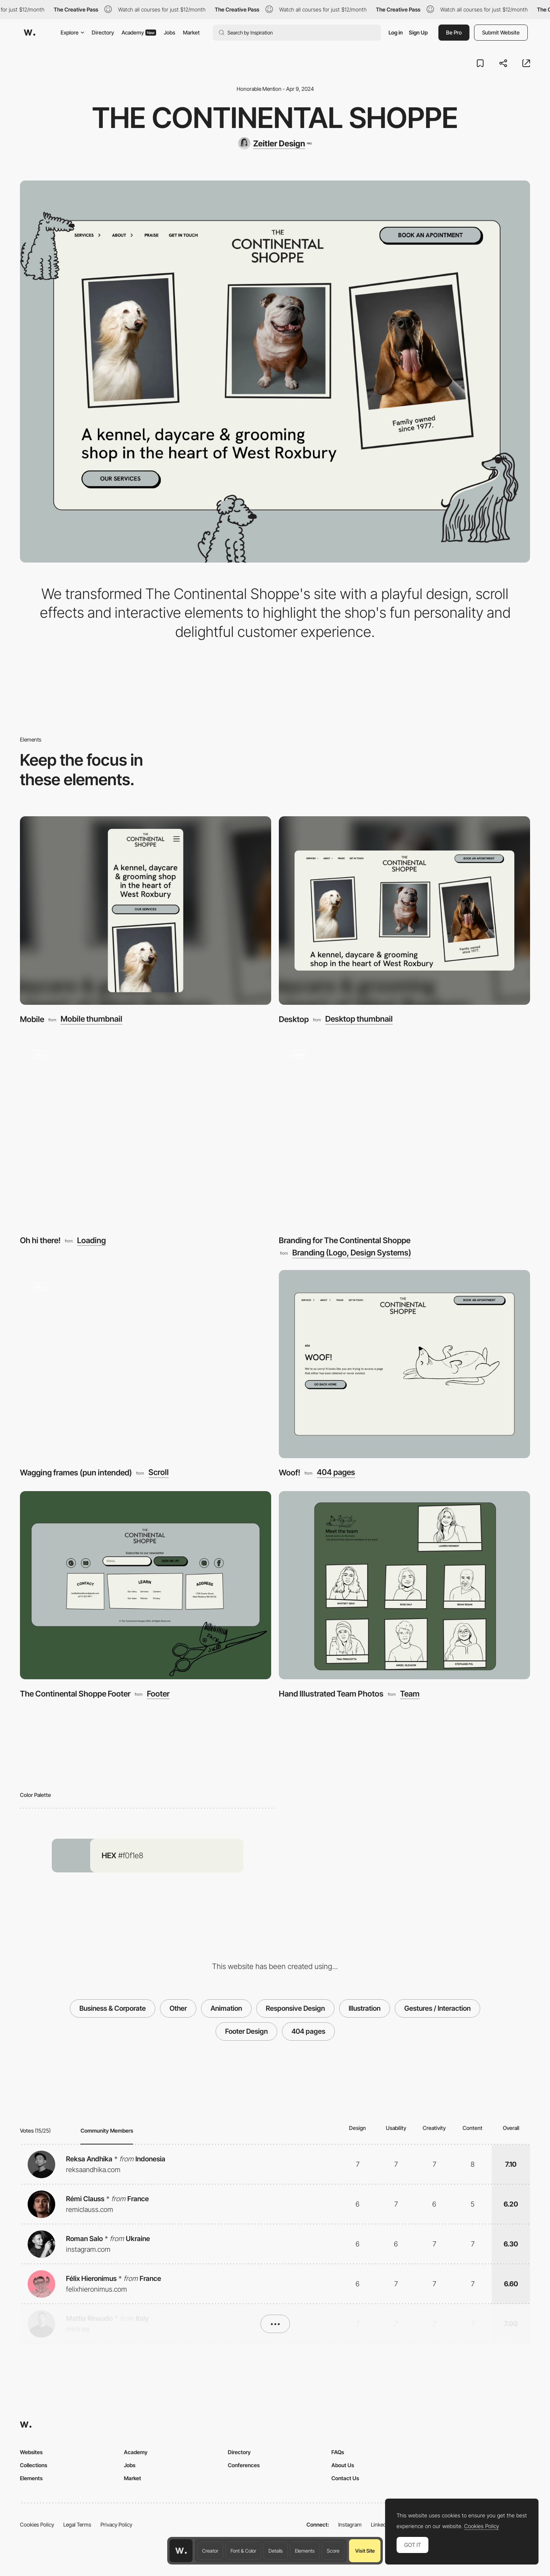 The image size is (550, 2576). I want to click on Creator, so click(210, 2551).